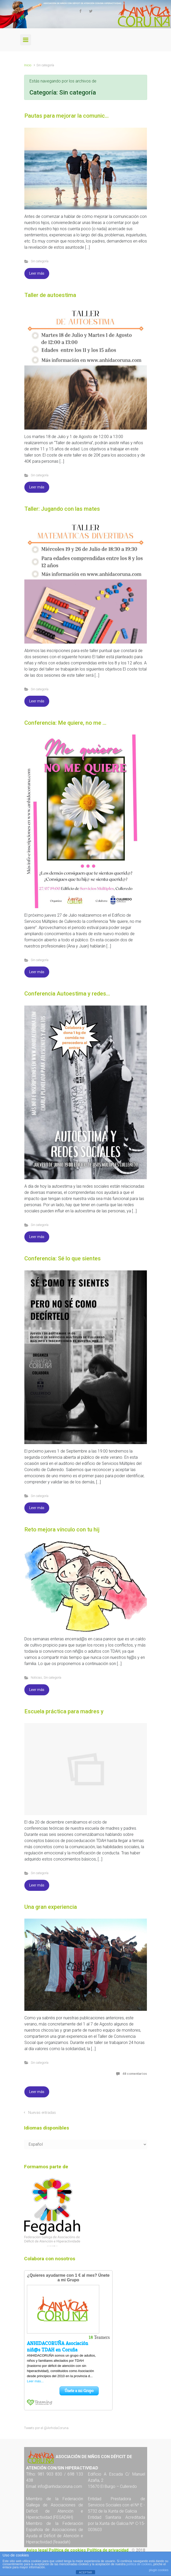 This screenshot has width=171, height=2576. Describe the element at coordinates (50, 295) in the screenshot. I see `Taller de autoestima` at that location.